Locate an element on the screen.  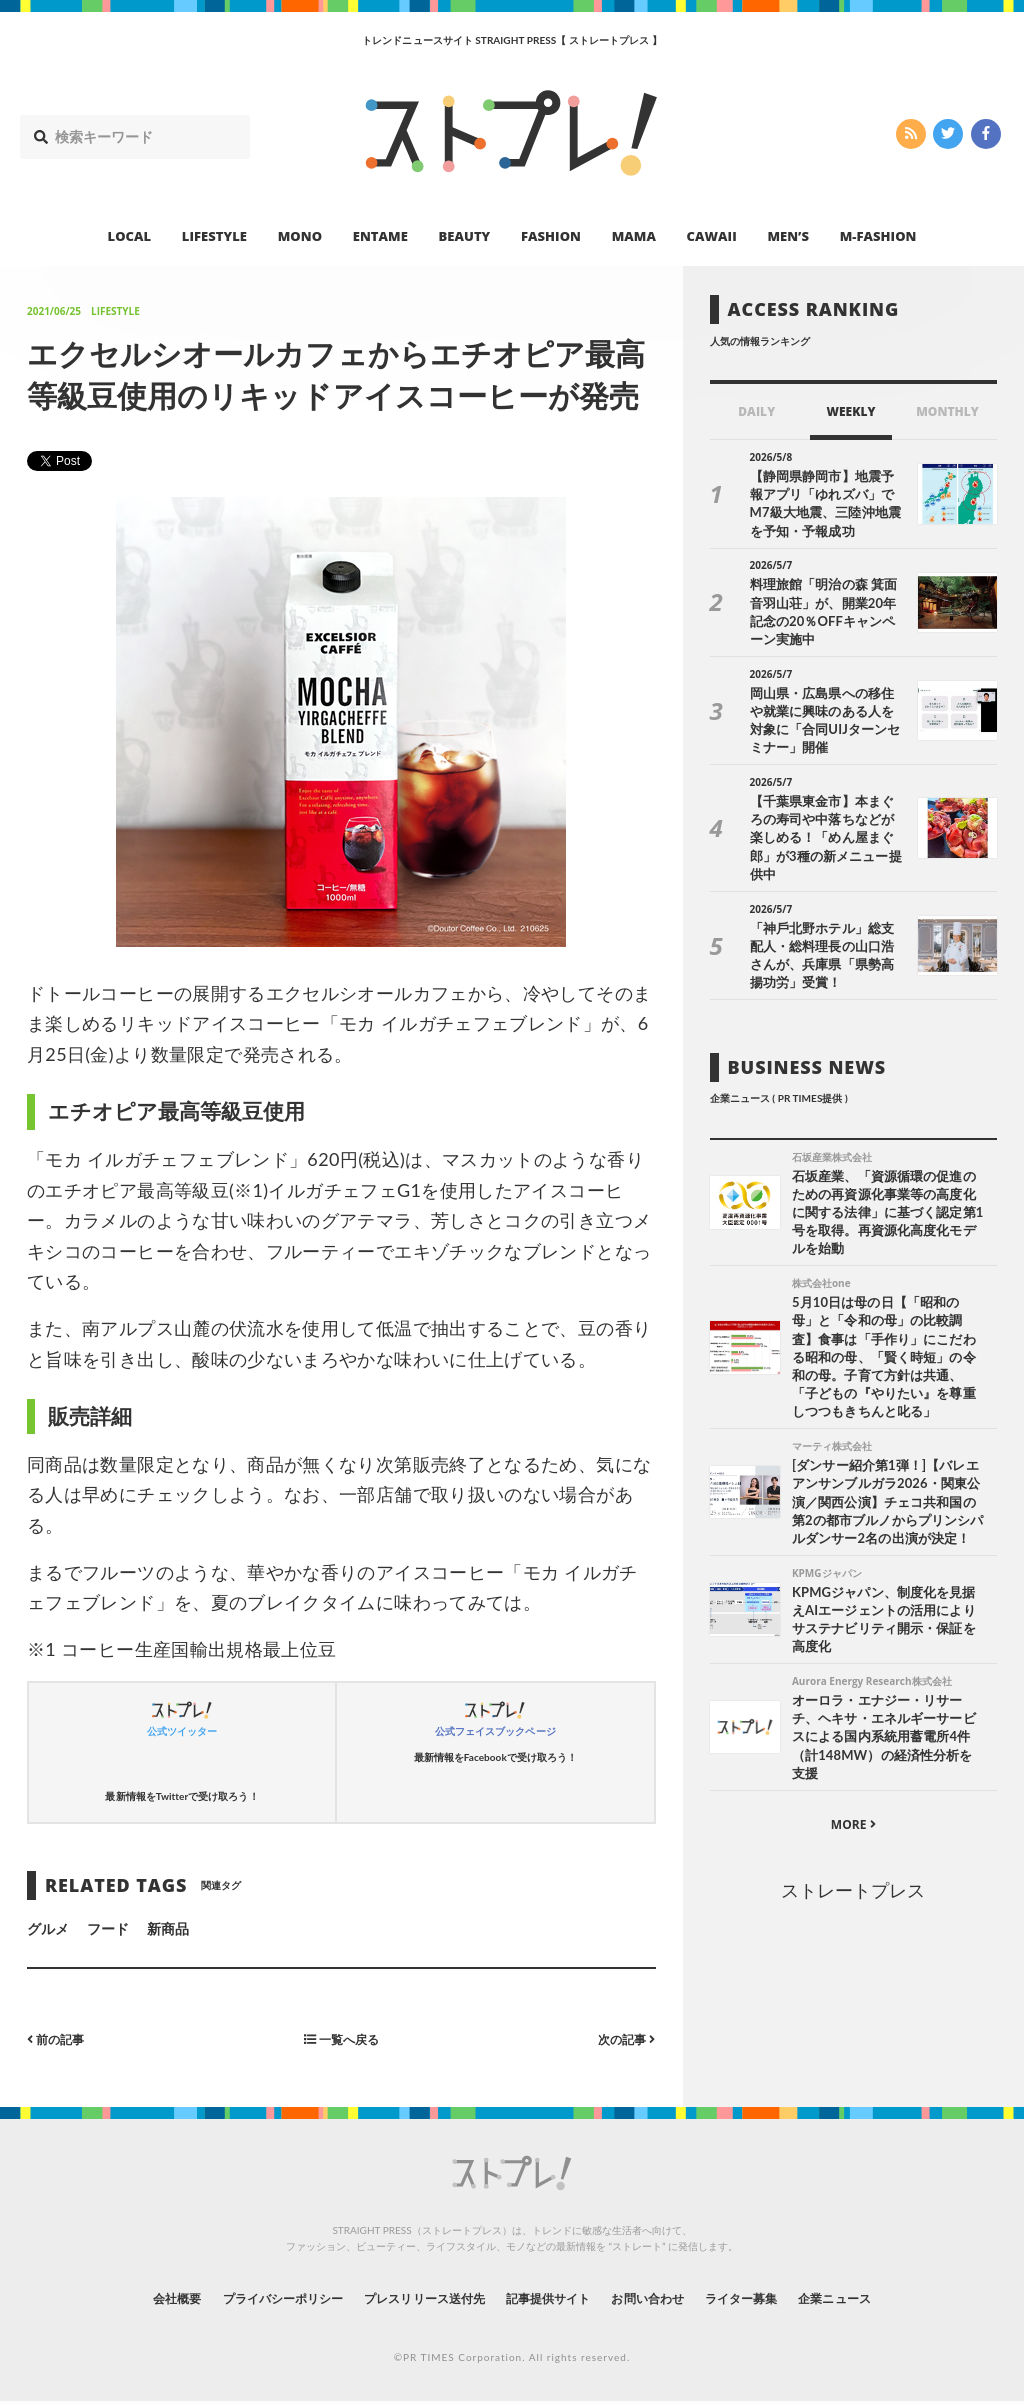
会社概要 is located at coordinates (122, 2297).